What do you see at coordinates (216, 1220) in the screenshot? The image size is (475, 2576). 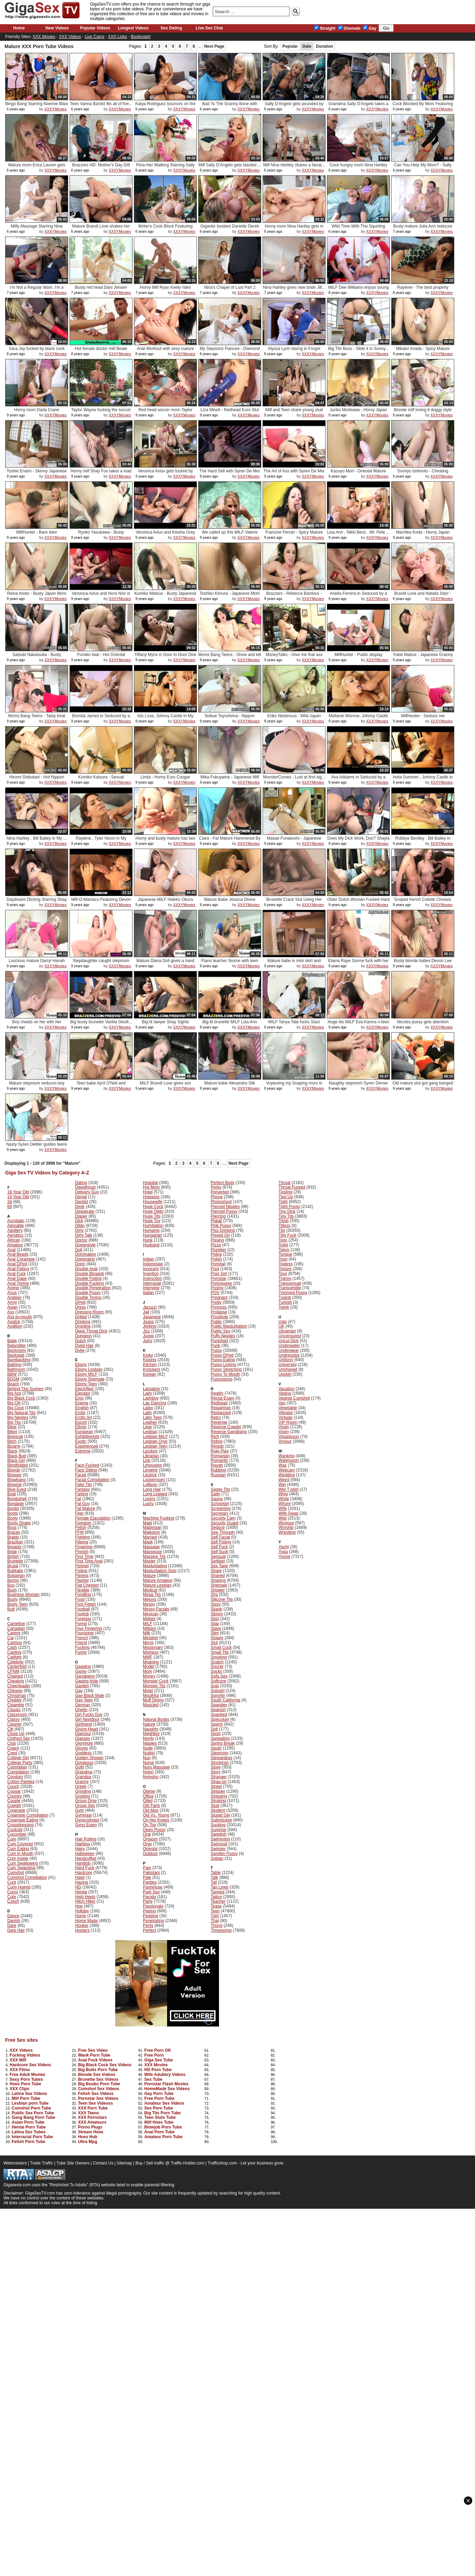 I see `Pigtail` at bounding box center [216, 1220].